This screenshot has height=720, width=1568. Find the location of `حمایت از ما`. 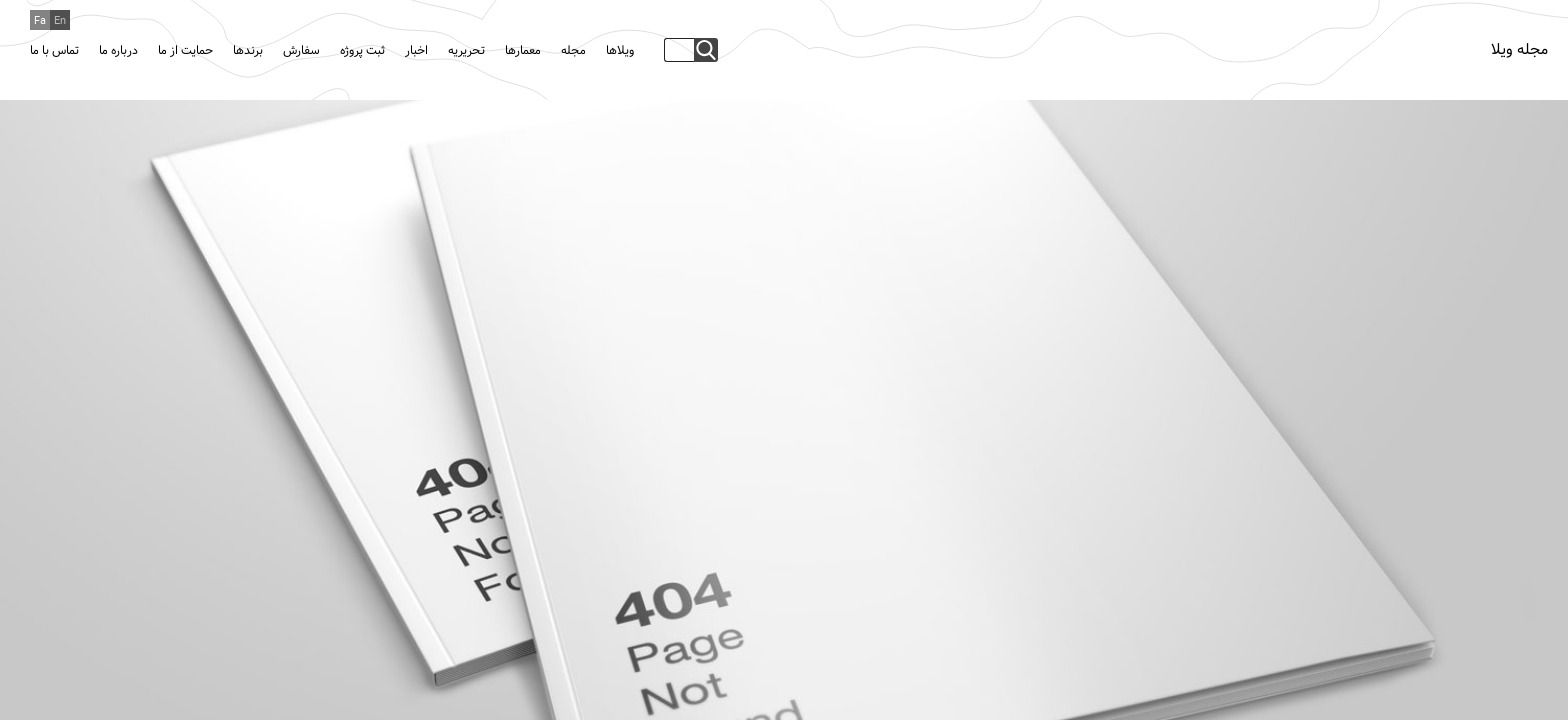

حمایت از ما is located at coordinates (185, 51).